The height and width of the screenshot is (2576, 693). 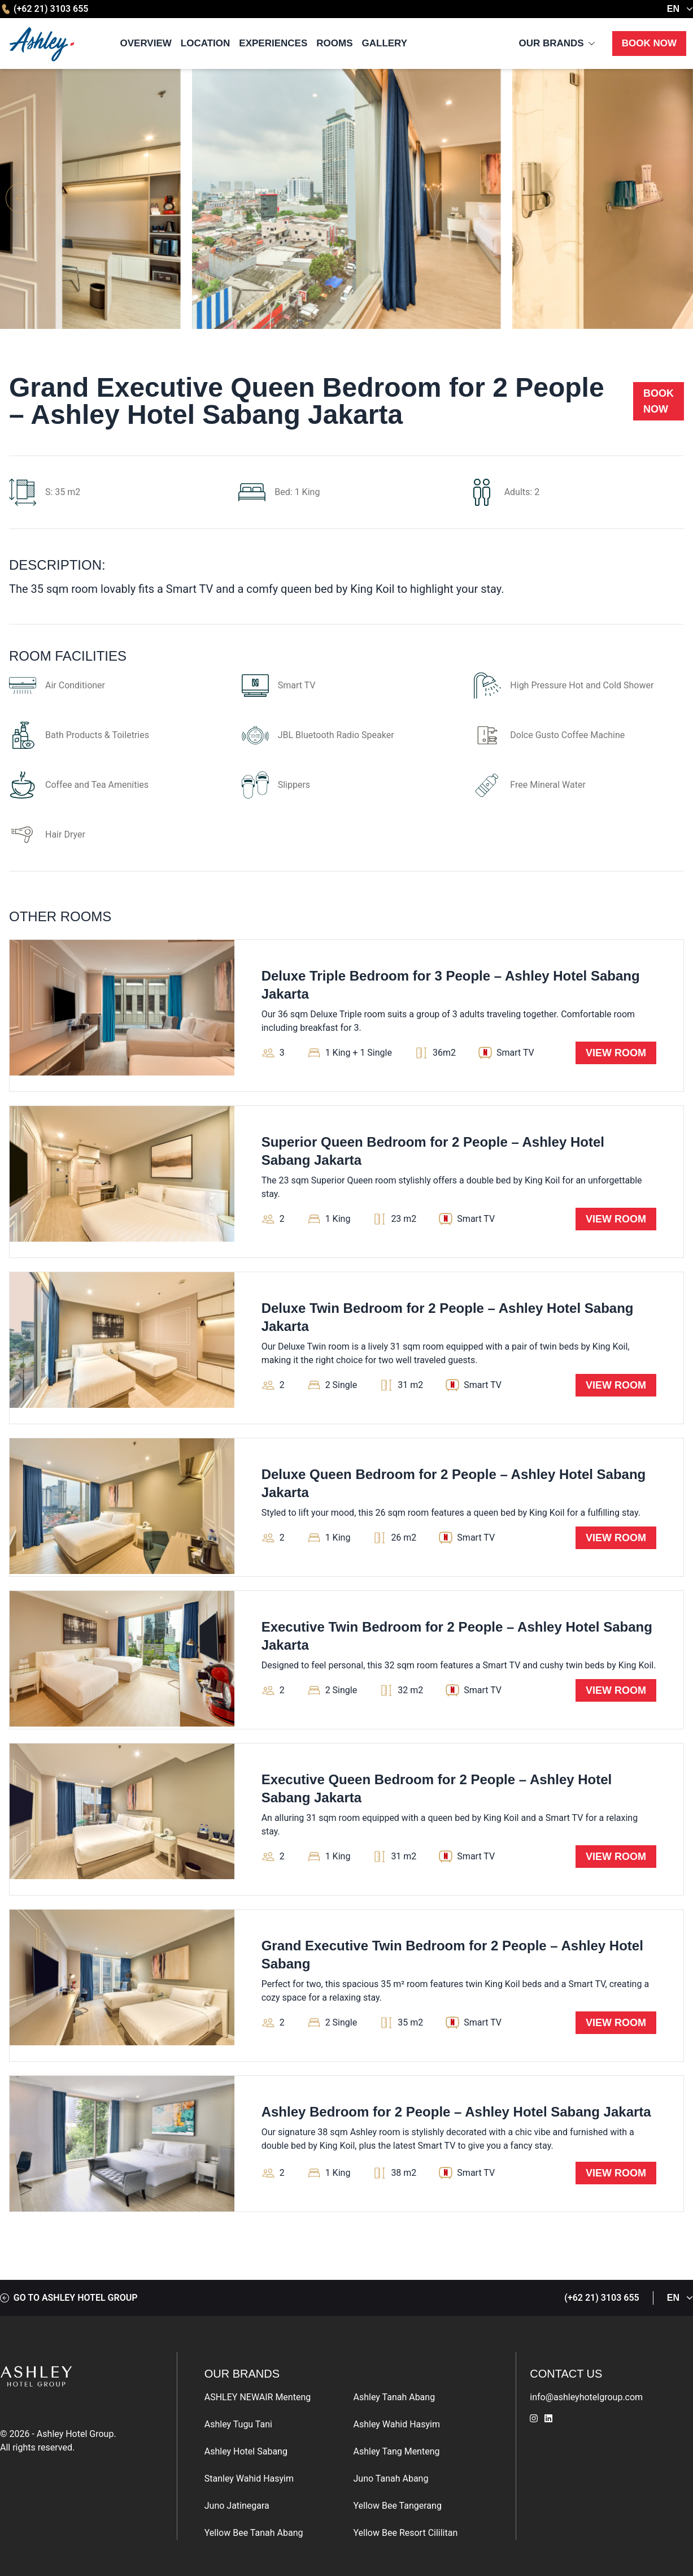 What do you see at coordinates (649, 43) in the screenshot?
I see `Book Now` at bounding box center [649, 43].